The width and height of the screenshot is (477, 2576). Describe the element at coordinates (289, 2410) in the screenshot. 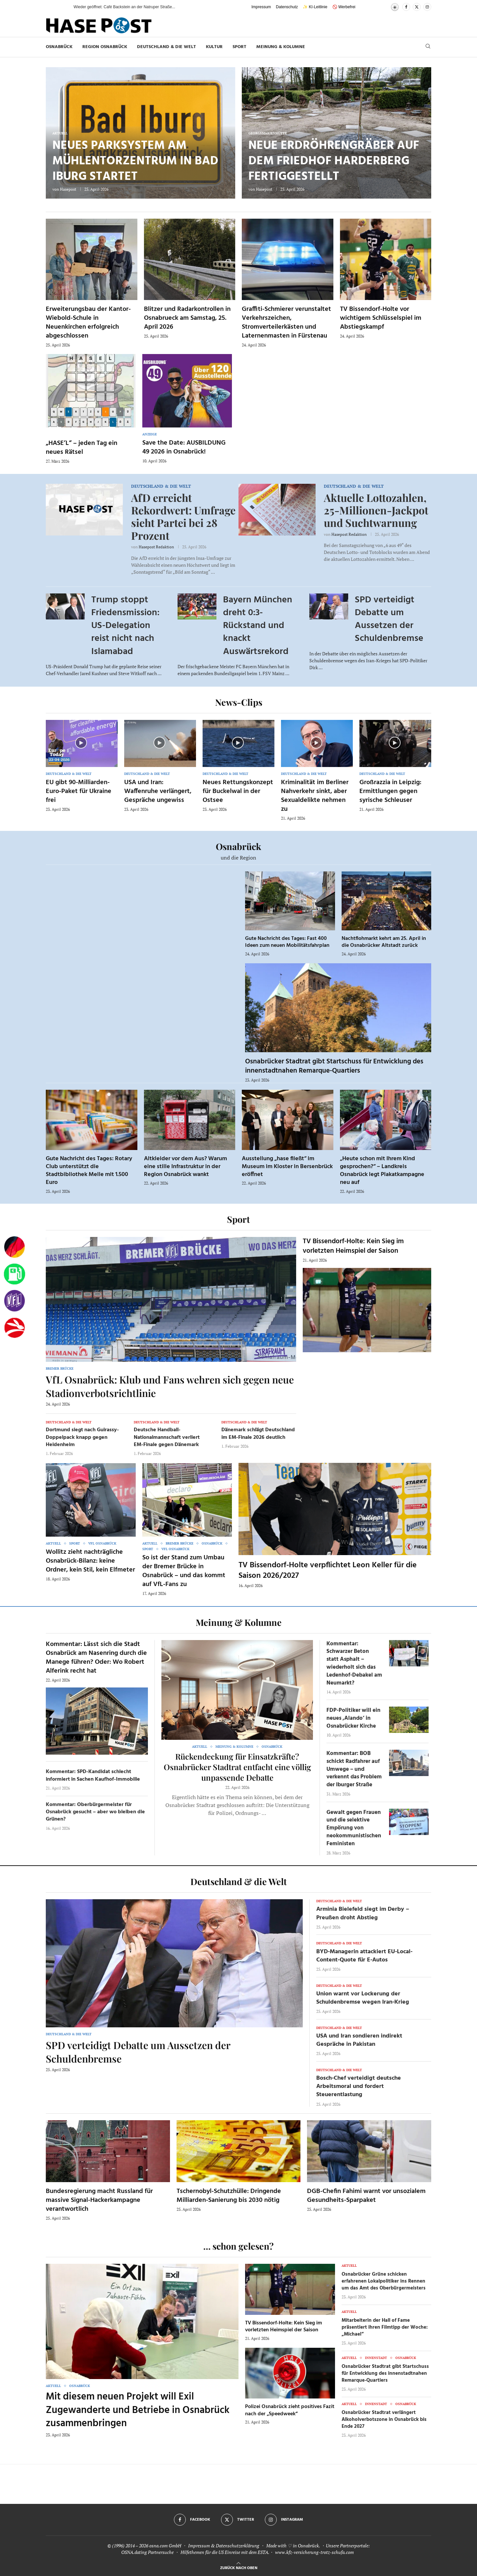

I see `Polizei Osnabrück zieht positives Fazit nach der „Speedweek“` at that location.